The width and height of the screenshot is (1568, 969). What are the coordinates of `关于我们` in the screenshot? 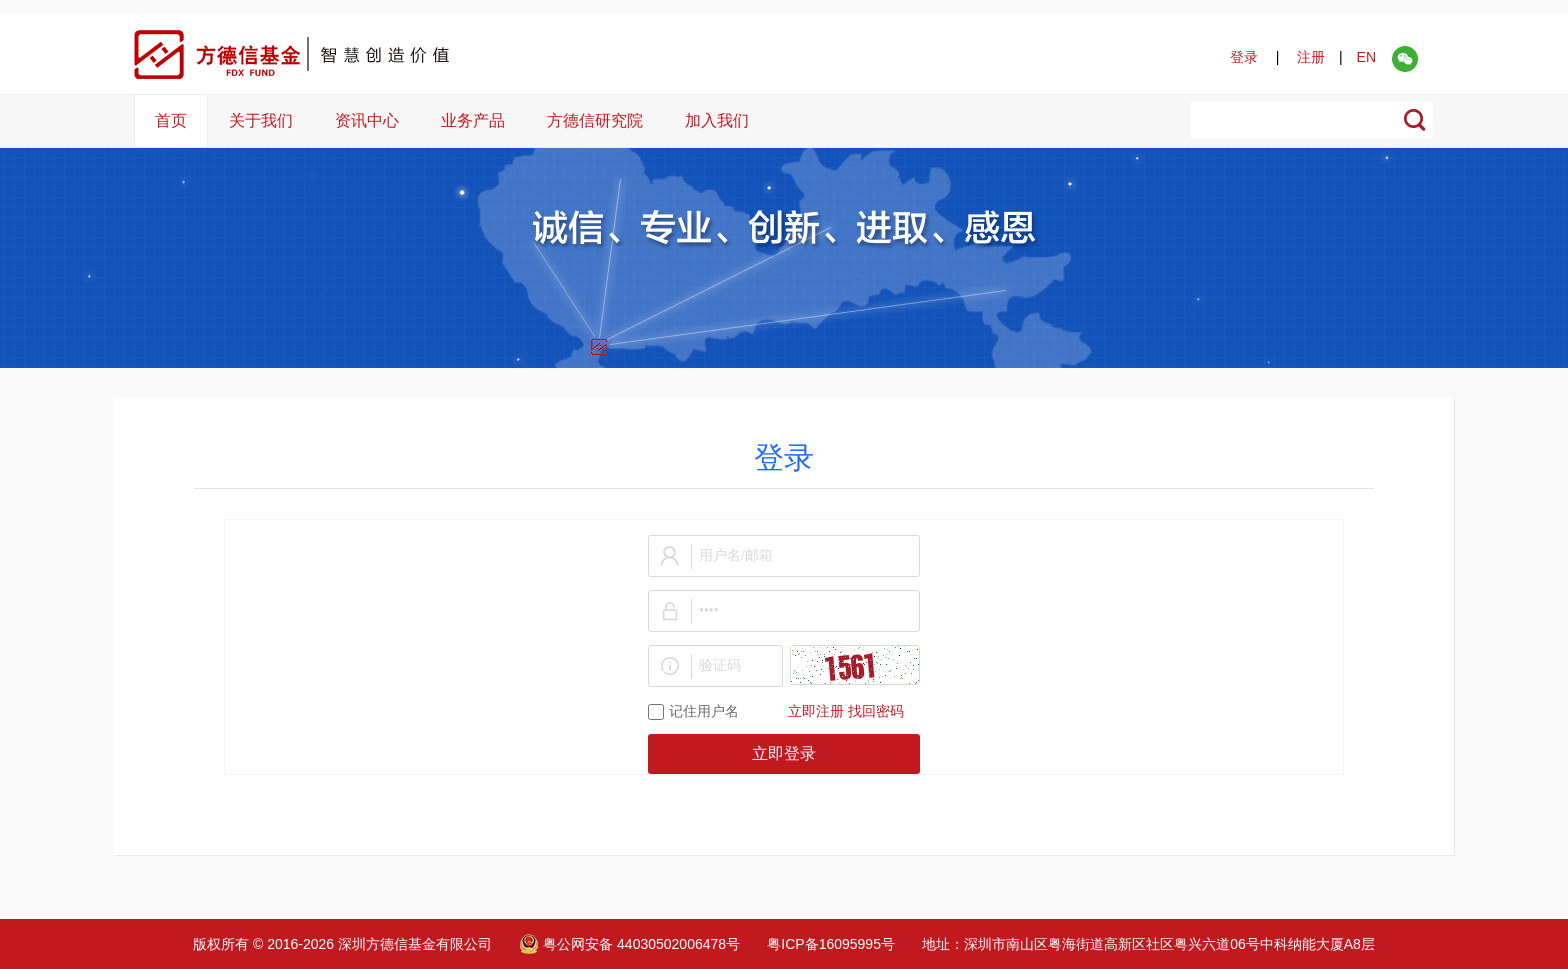 It's located at (261, 120).